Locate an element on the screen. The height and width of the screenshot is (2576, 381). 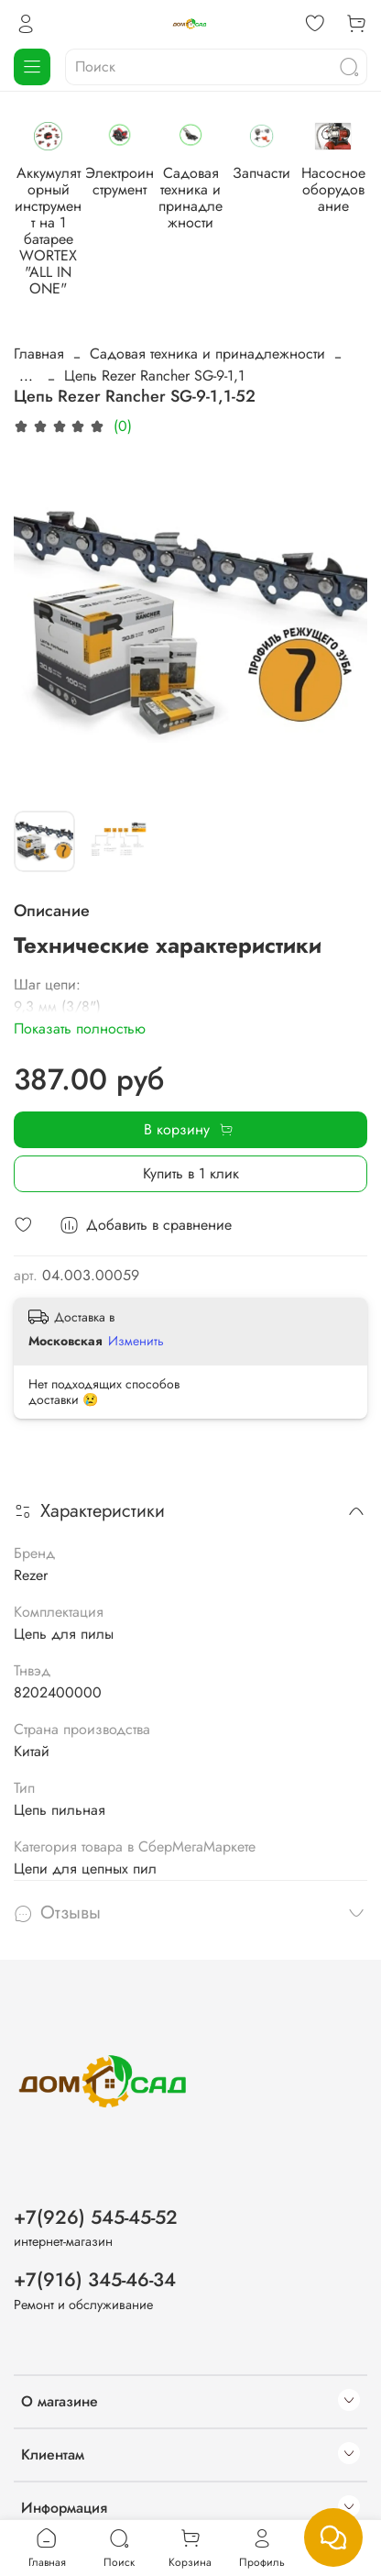
Электроинструмент is located at coordinates (219, 201).